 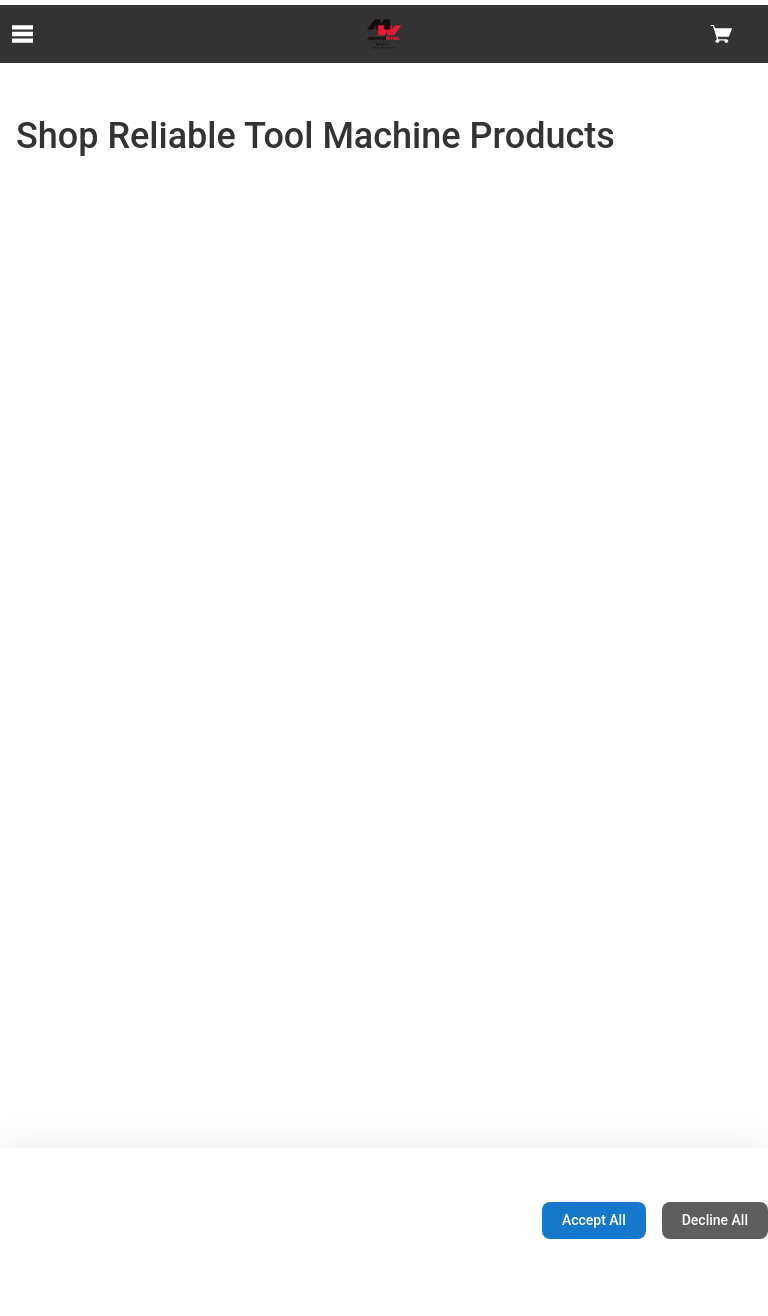 What do you see at coordinates (594, 1220) in the screenshot?
I see `Accept All` at bounding box center [594, 1220].